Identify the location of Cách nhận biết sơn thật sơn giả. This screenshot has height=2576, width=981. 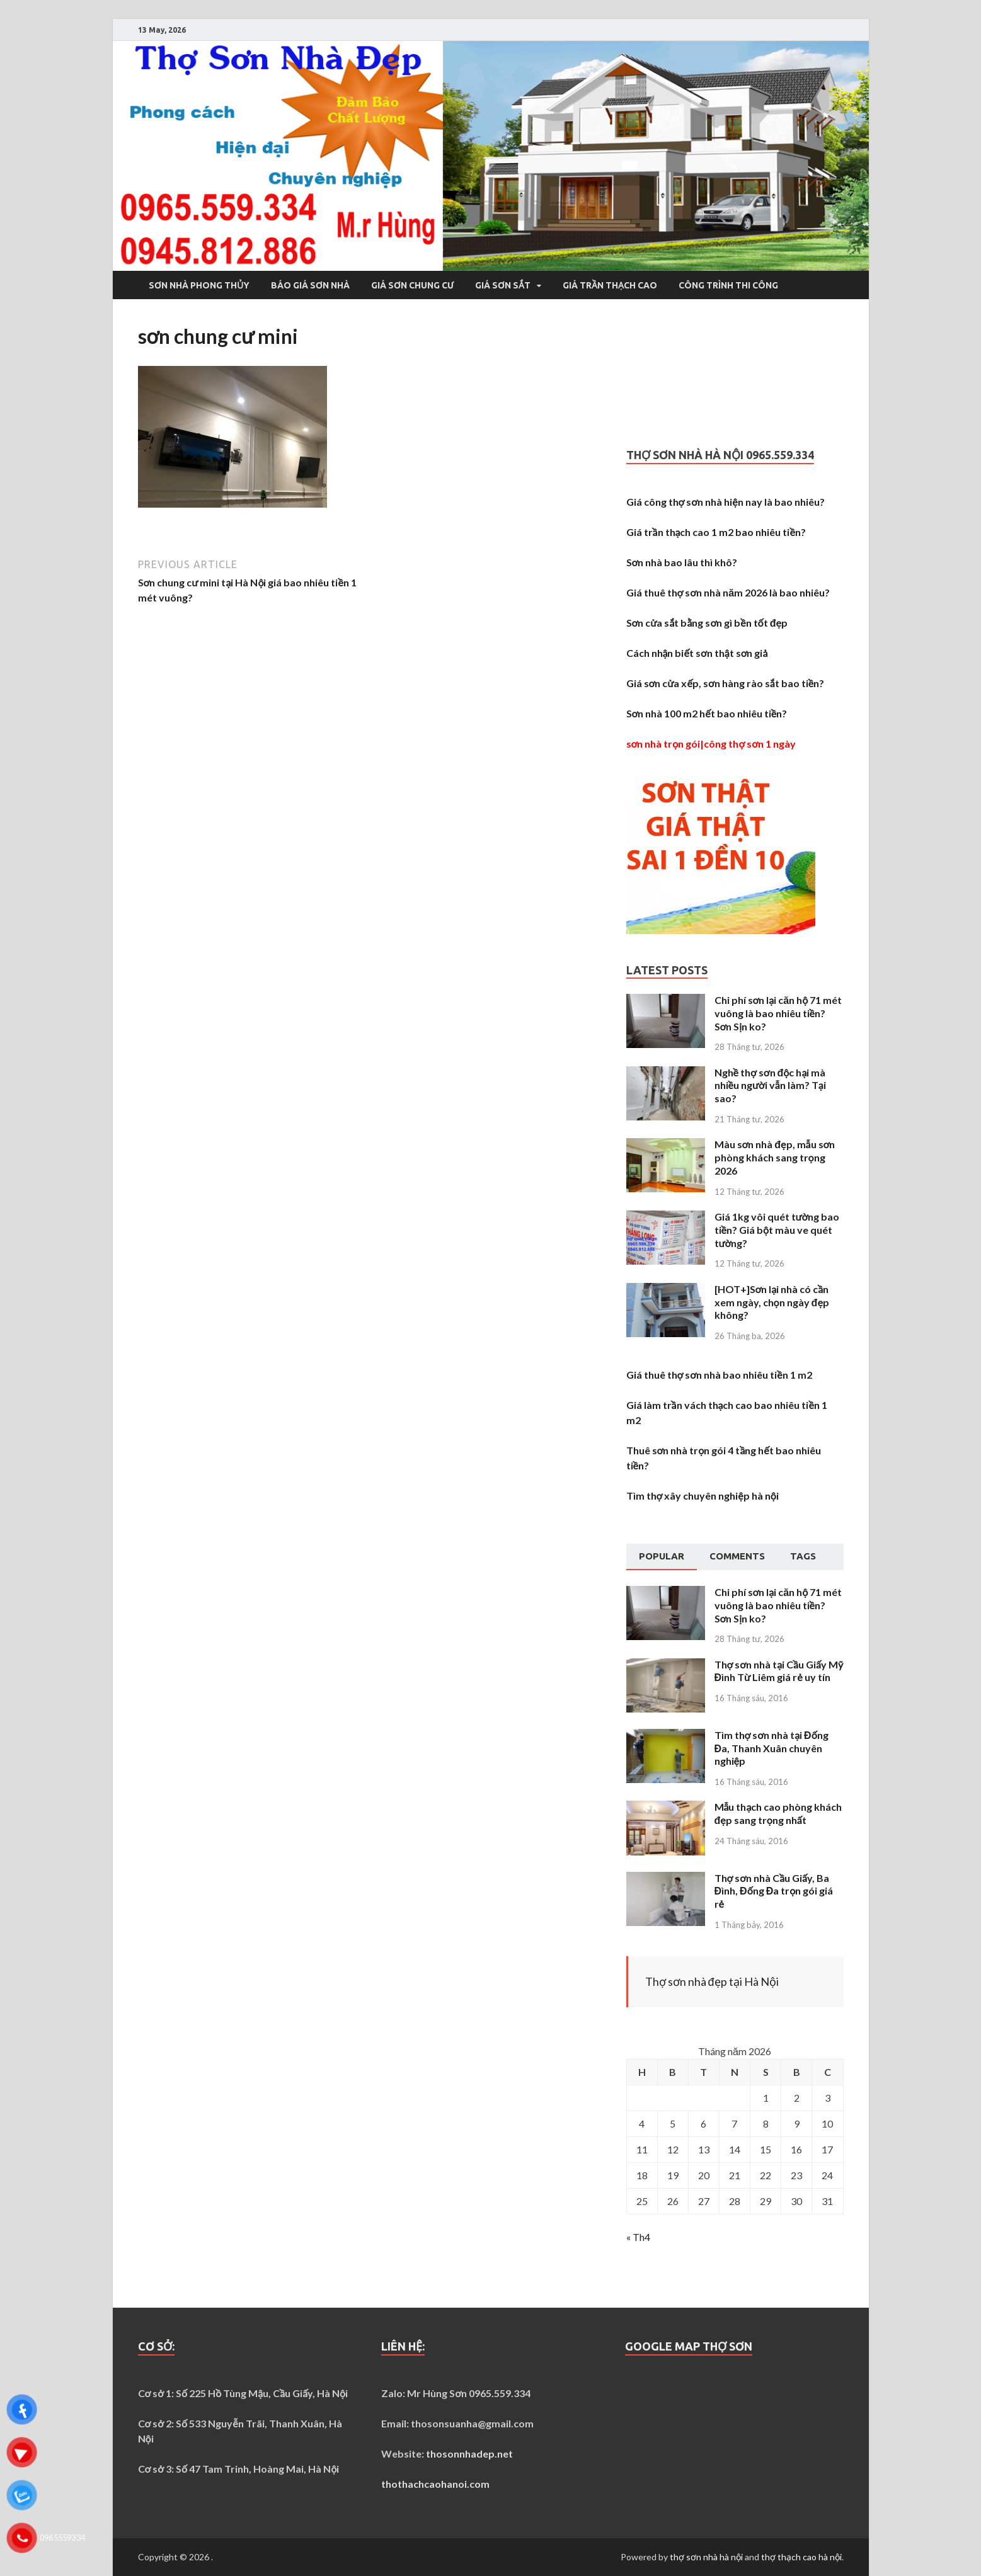
(697, 653).